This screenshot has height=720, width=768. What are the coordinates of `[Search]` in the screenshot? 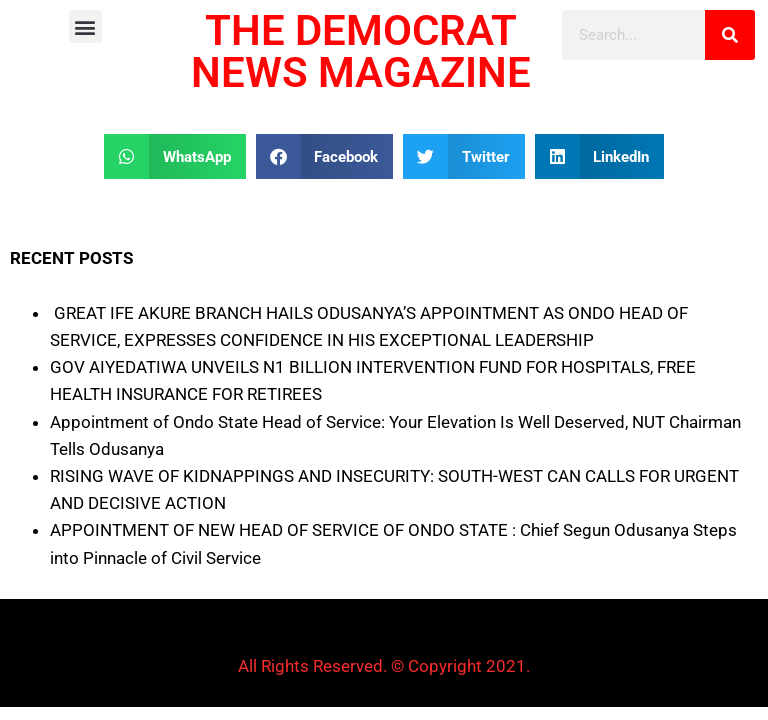 It's located at (730, 35).